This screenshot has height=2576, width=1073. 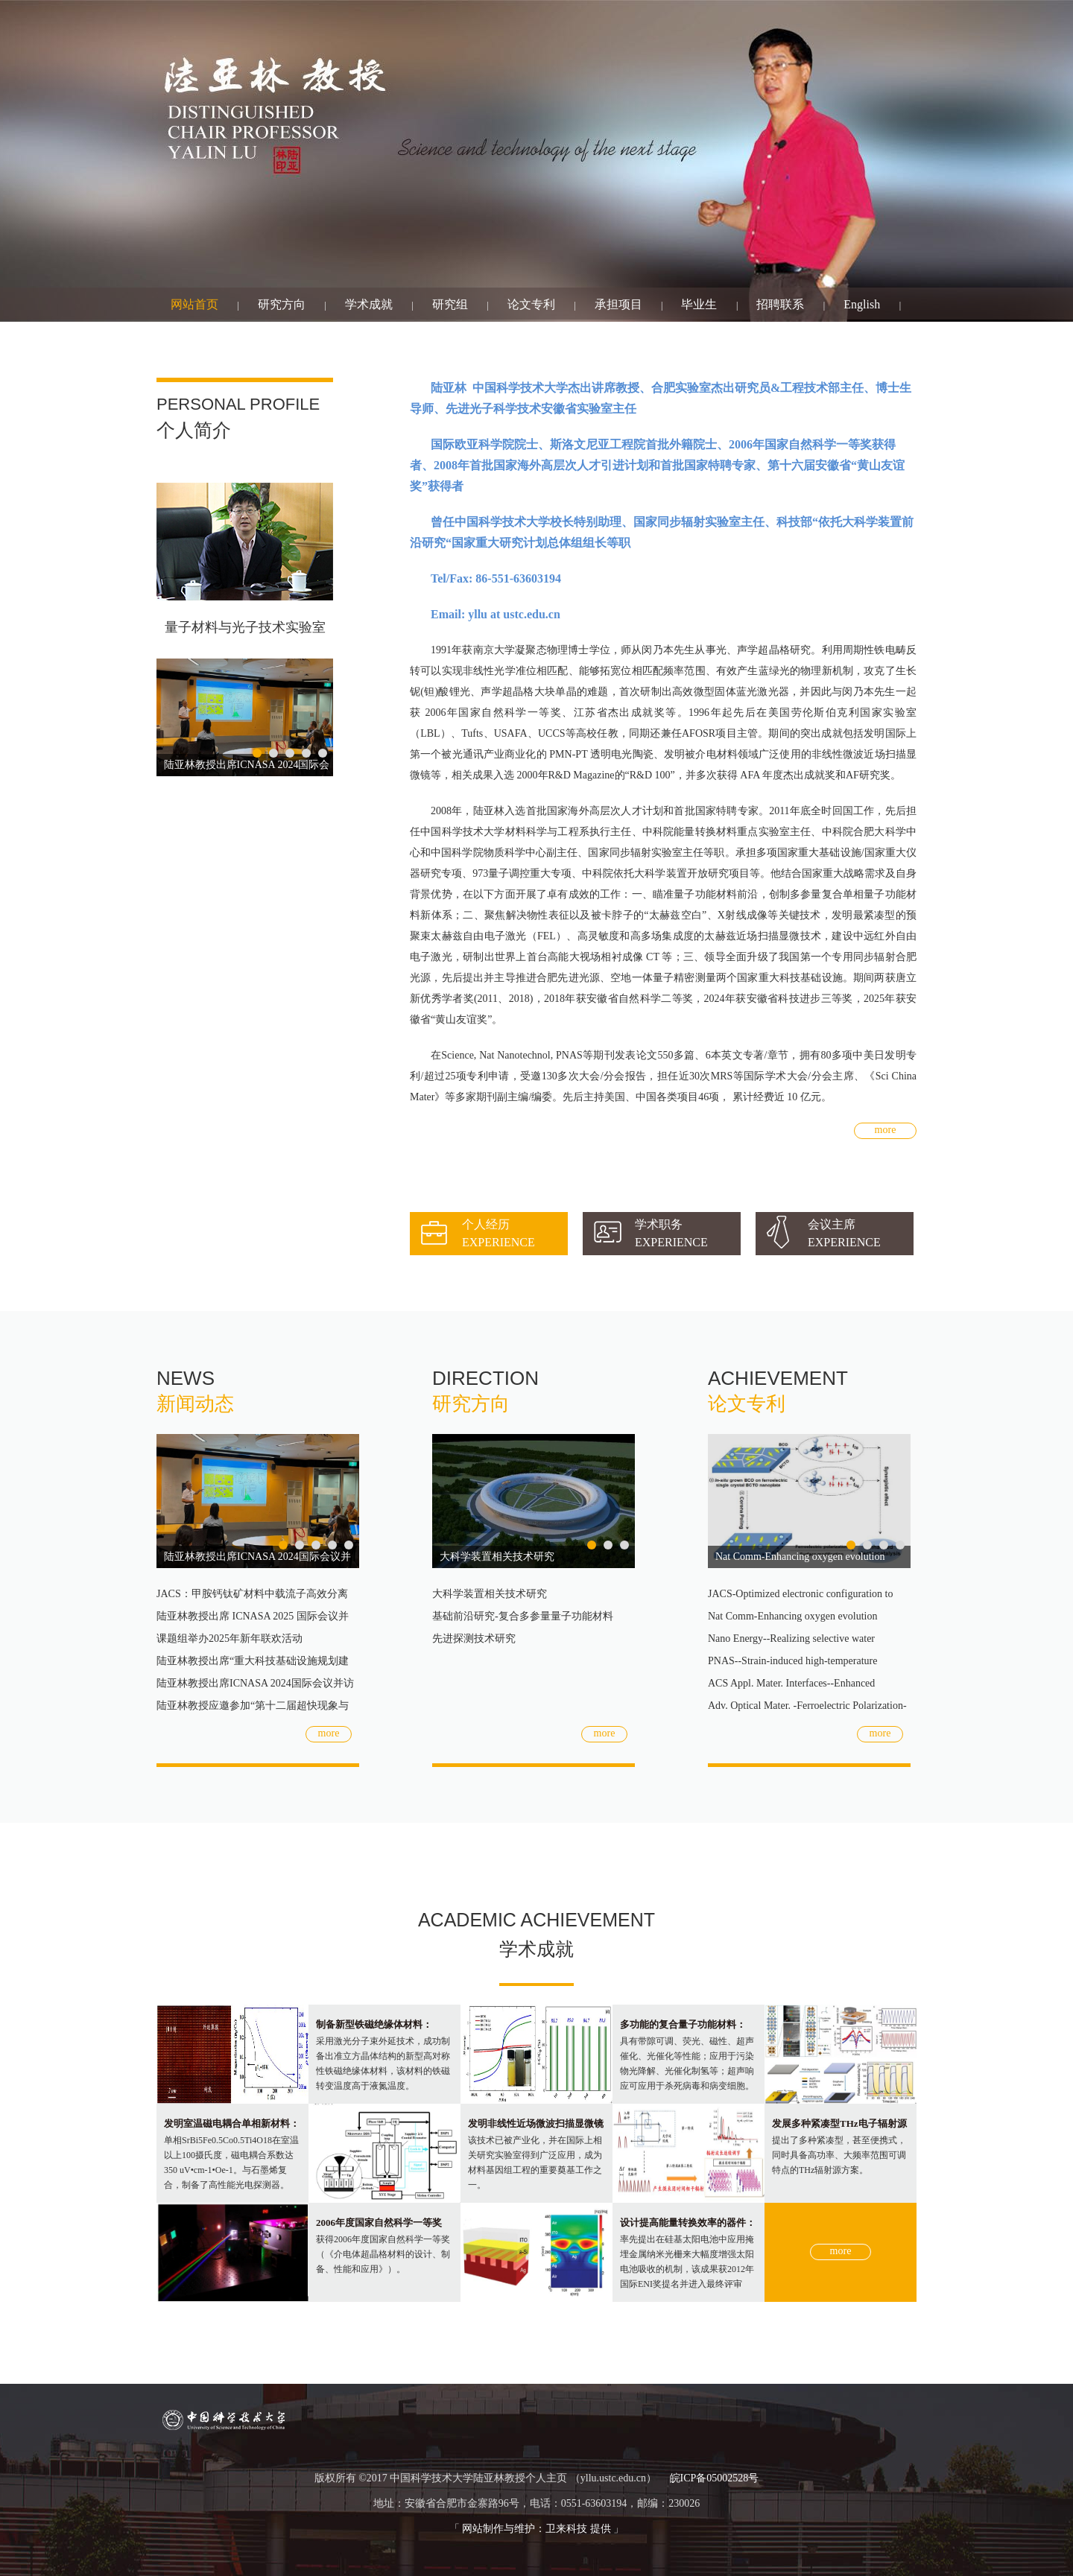 I want to click on 课题组举办2025年新年联欢活动, so click(x=229, y=1638).